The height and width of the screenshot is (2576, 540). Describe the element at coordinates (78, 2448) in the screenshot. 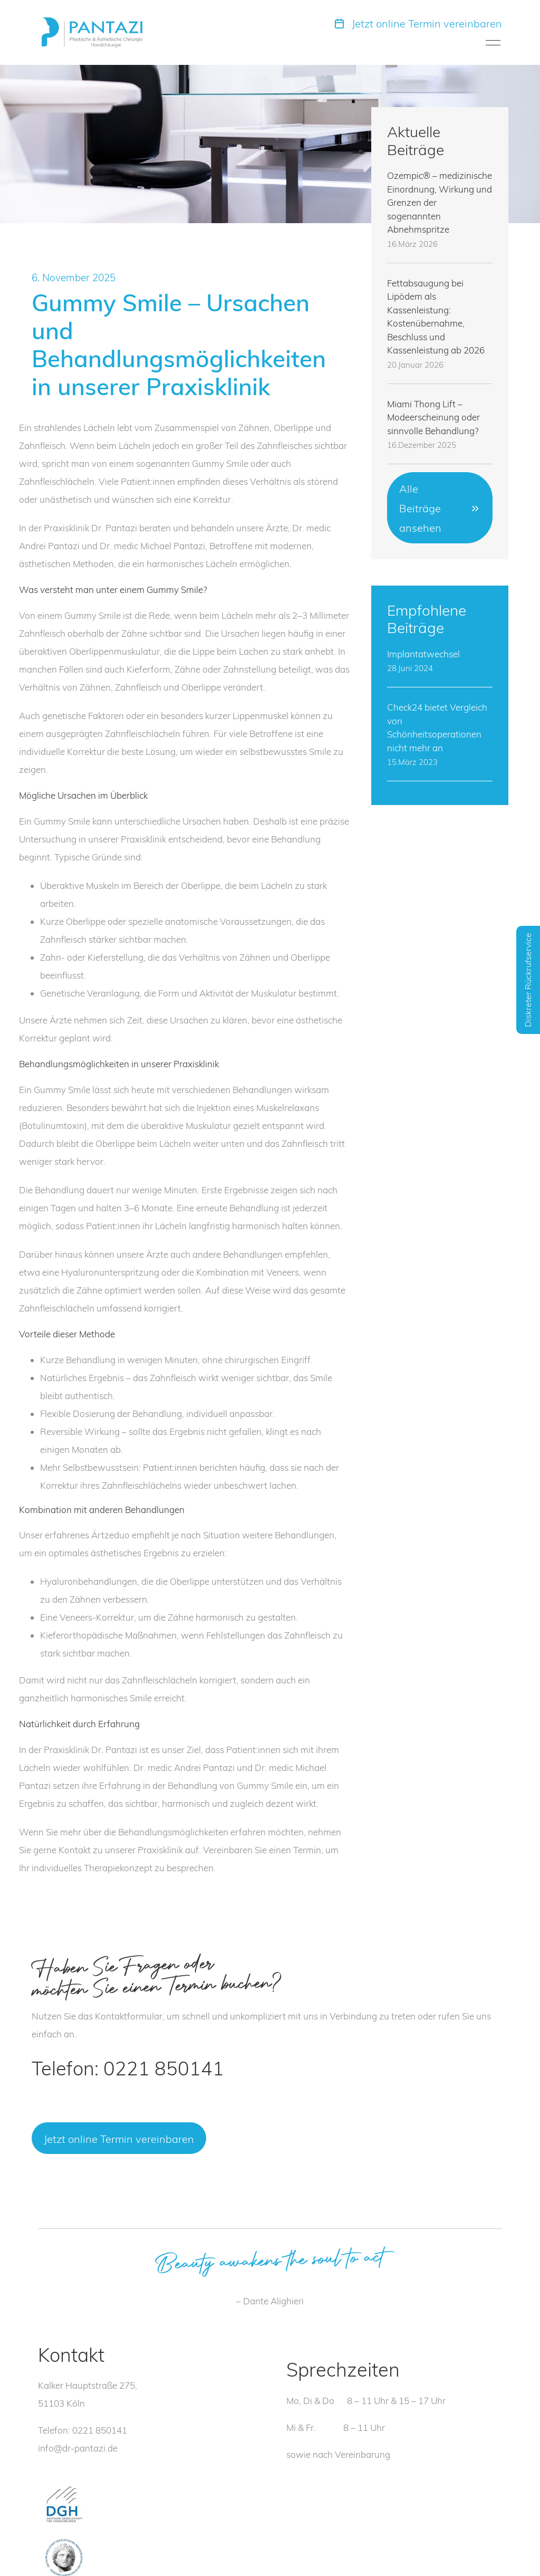

I see `info@dr-pantazi.de` at that location.